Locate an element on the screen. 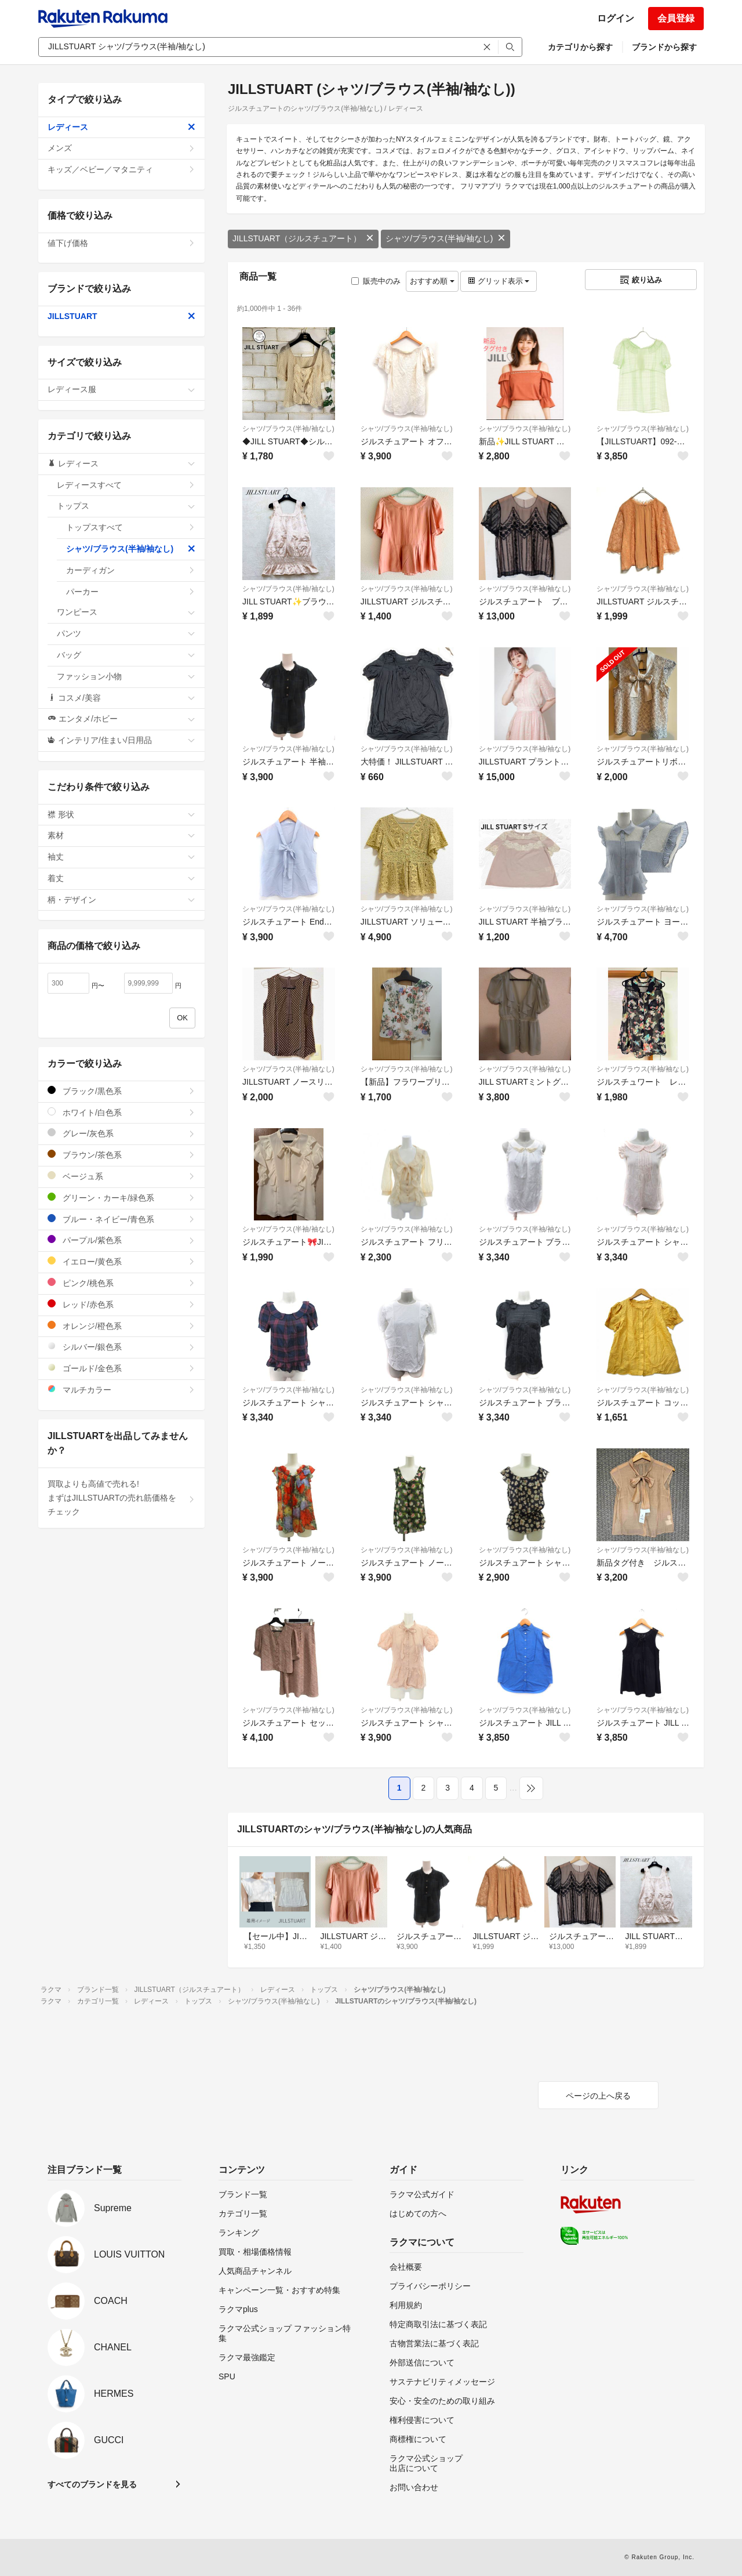  カテゴリから探す is located at coordinates (580, 47).